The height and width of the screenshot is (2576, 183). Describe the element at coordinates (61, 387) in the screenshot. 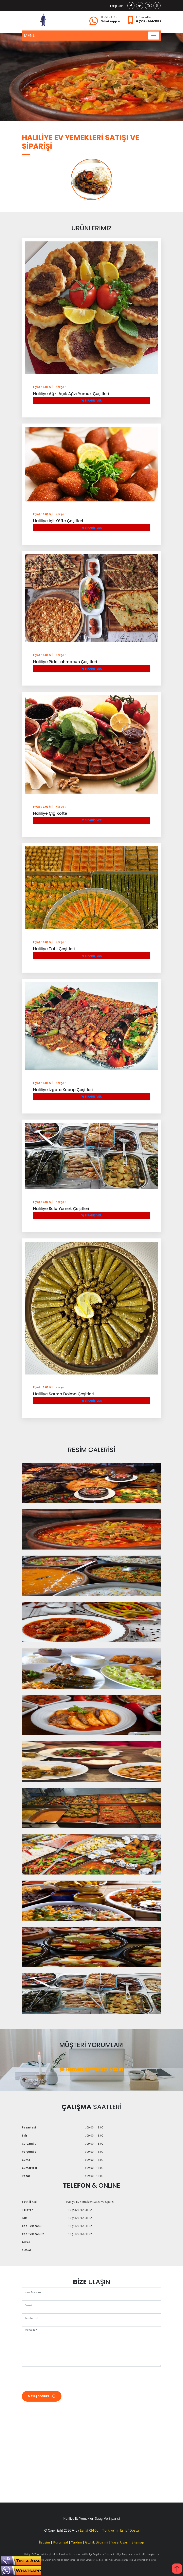

I see `Kargo :` at that location.